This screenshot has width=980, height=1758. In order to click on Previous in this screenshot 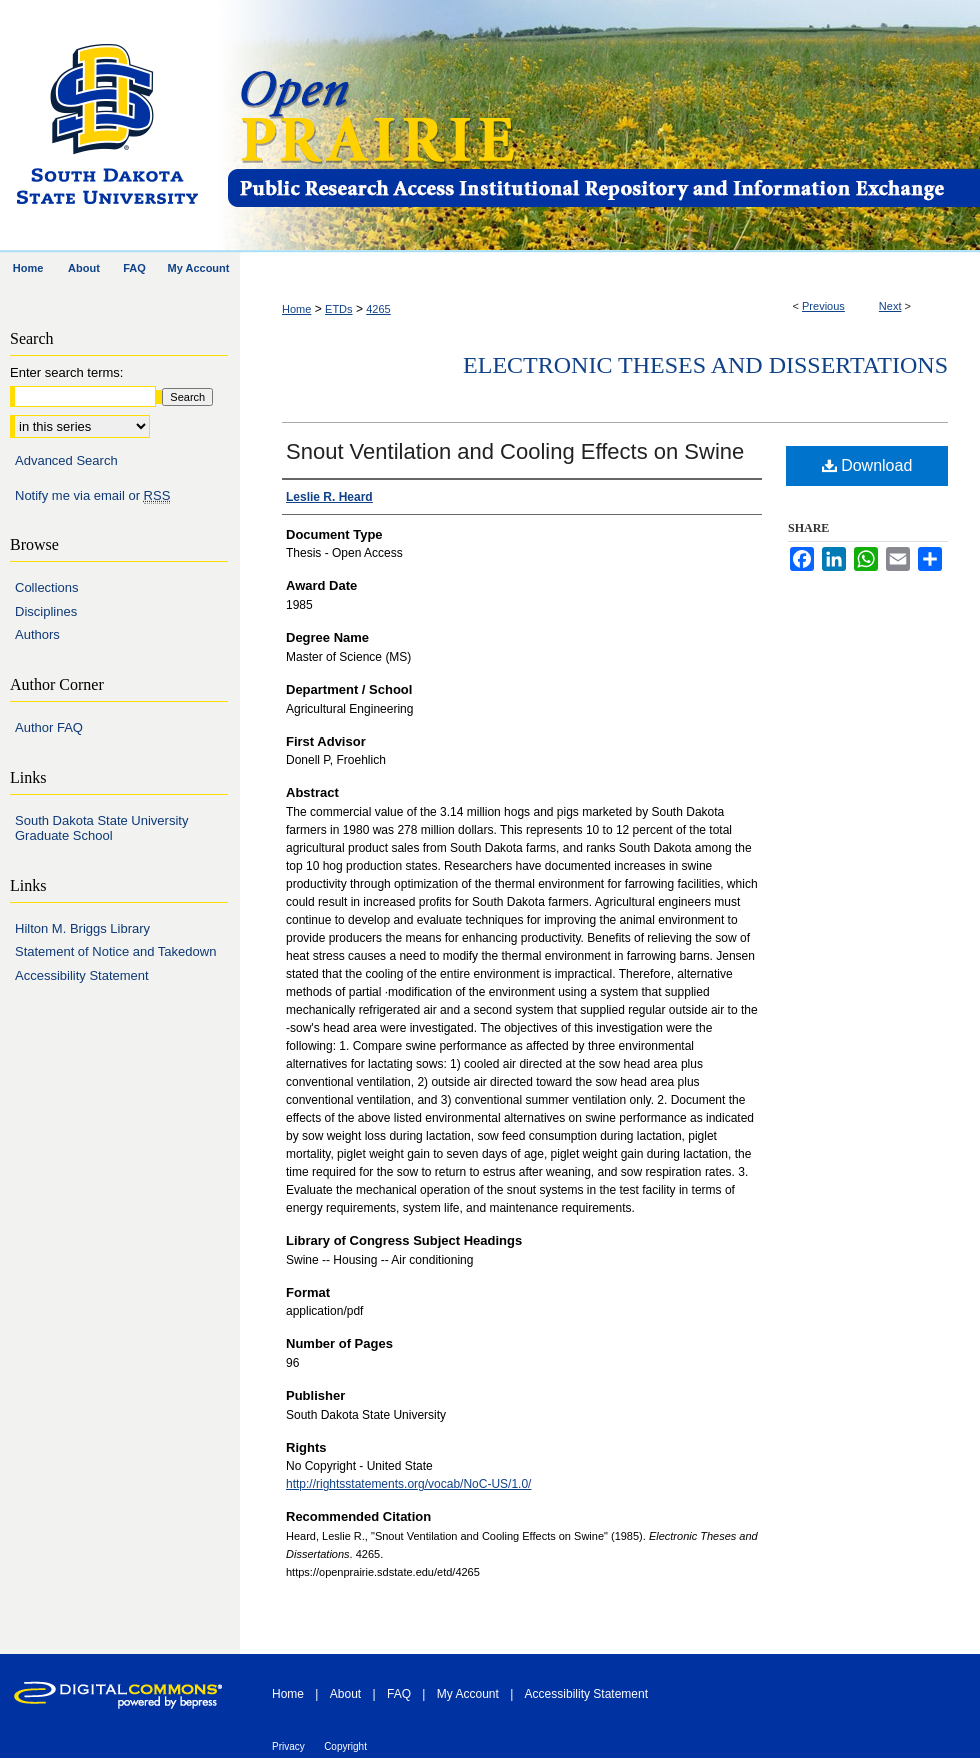, I will do `click(823, 306)`.